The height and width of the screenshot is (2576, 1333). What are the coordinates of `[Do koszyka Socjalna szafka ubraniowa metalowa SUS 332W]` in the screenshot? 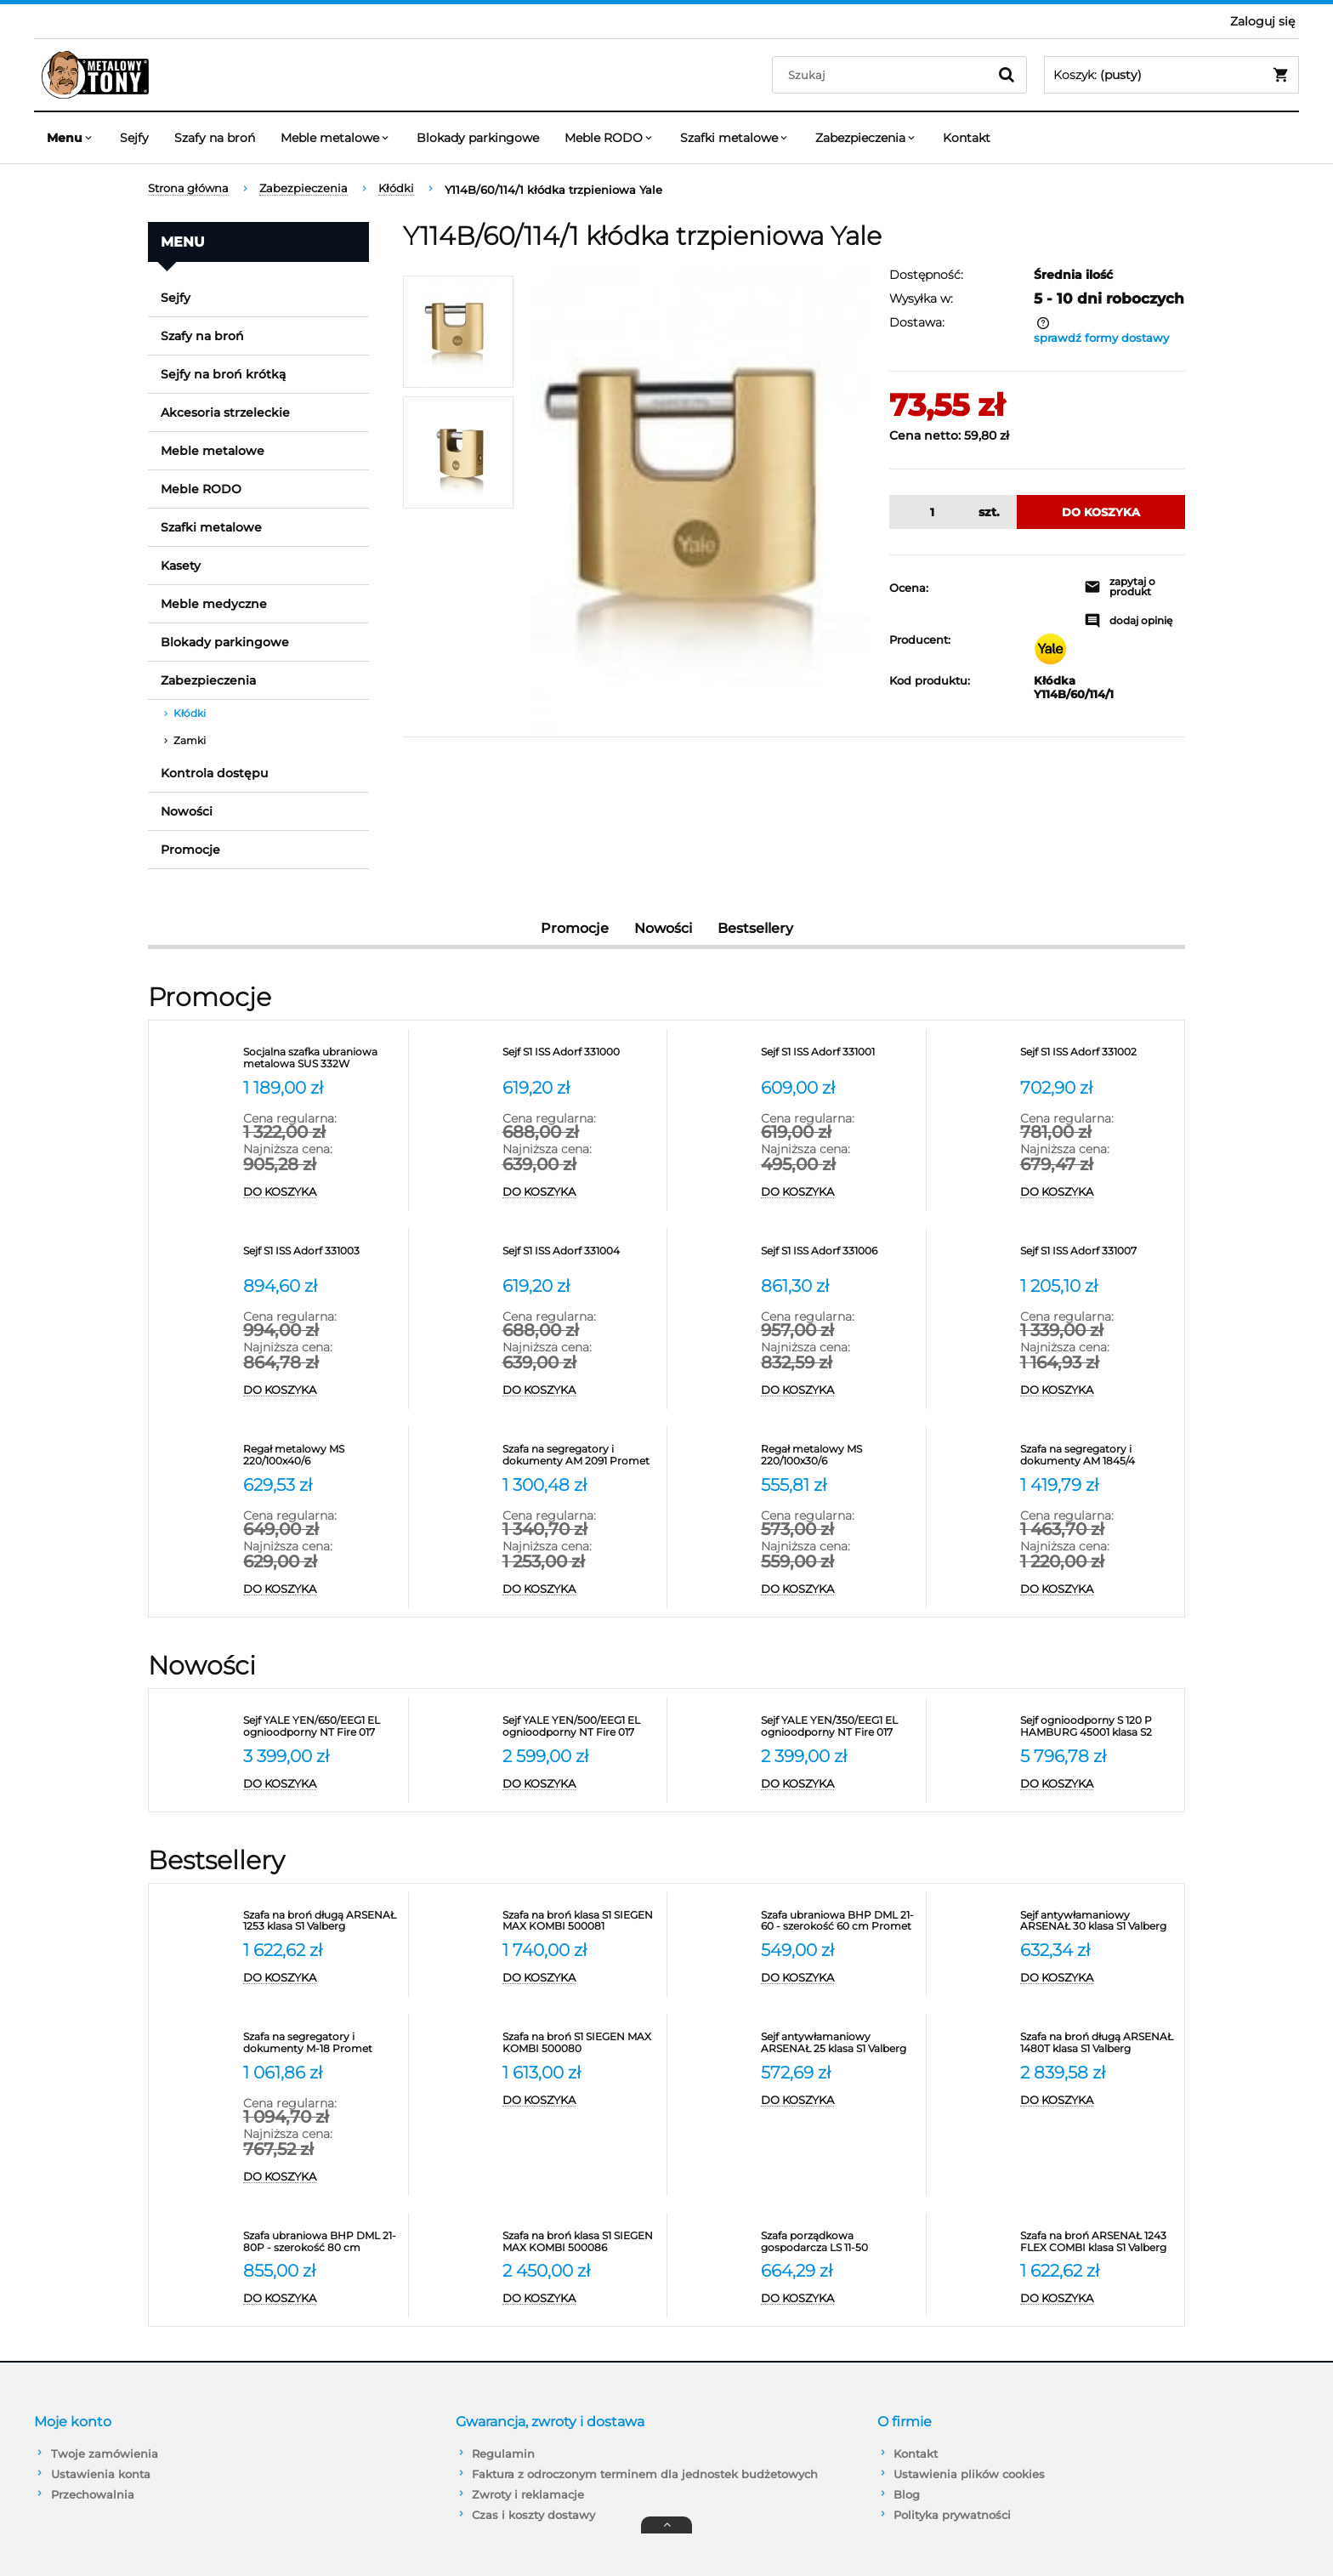 It's located at (321, 1192).